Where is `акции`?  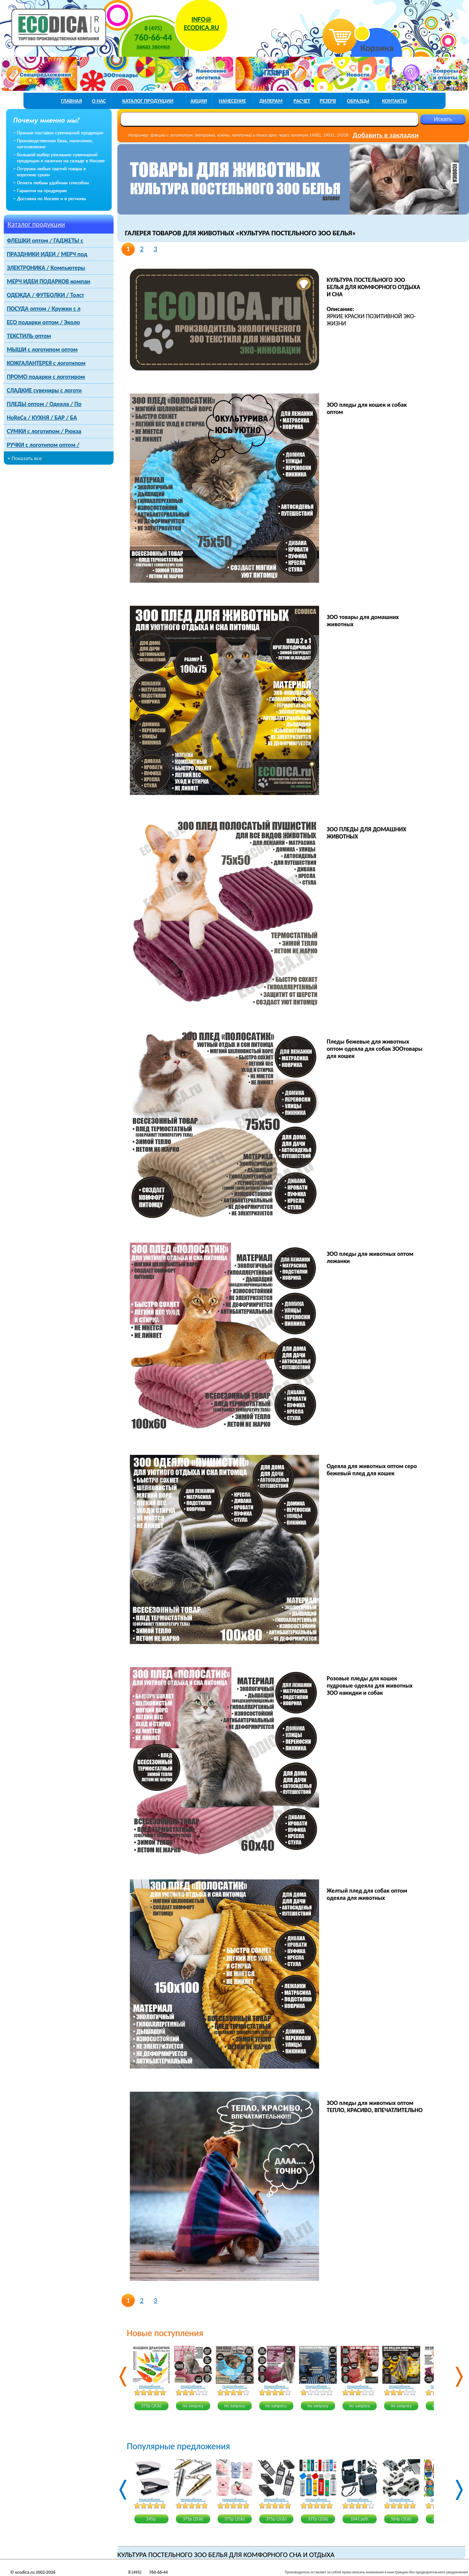 акции is located at coordinates (198, 101).